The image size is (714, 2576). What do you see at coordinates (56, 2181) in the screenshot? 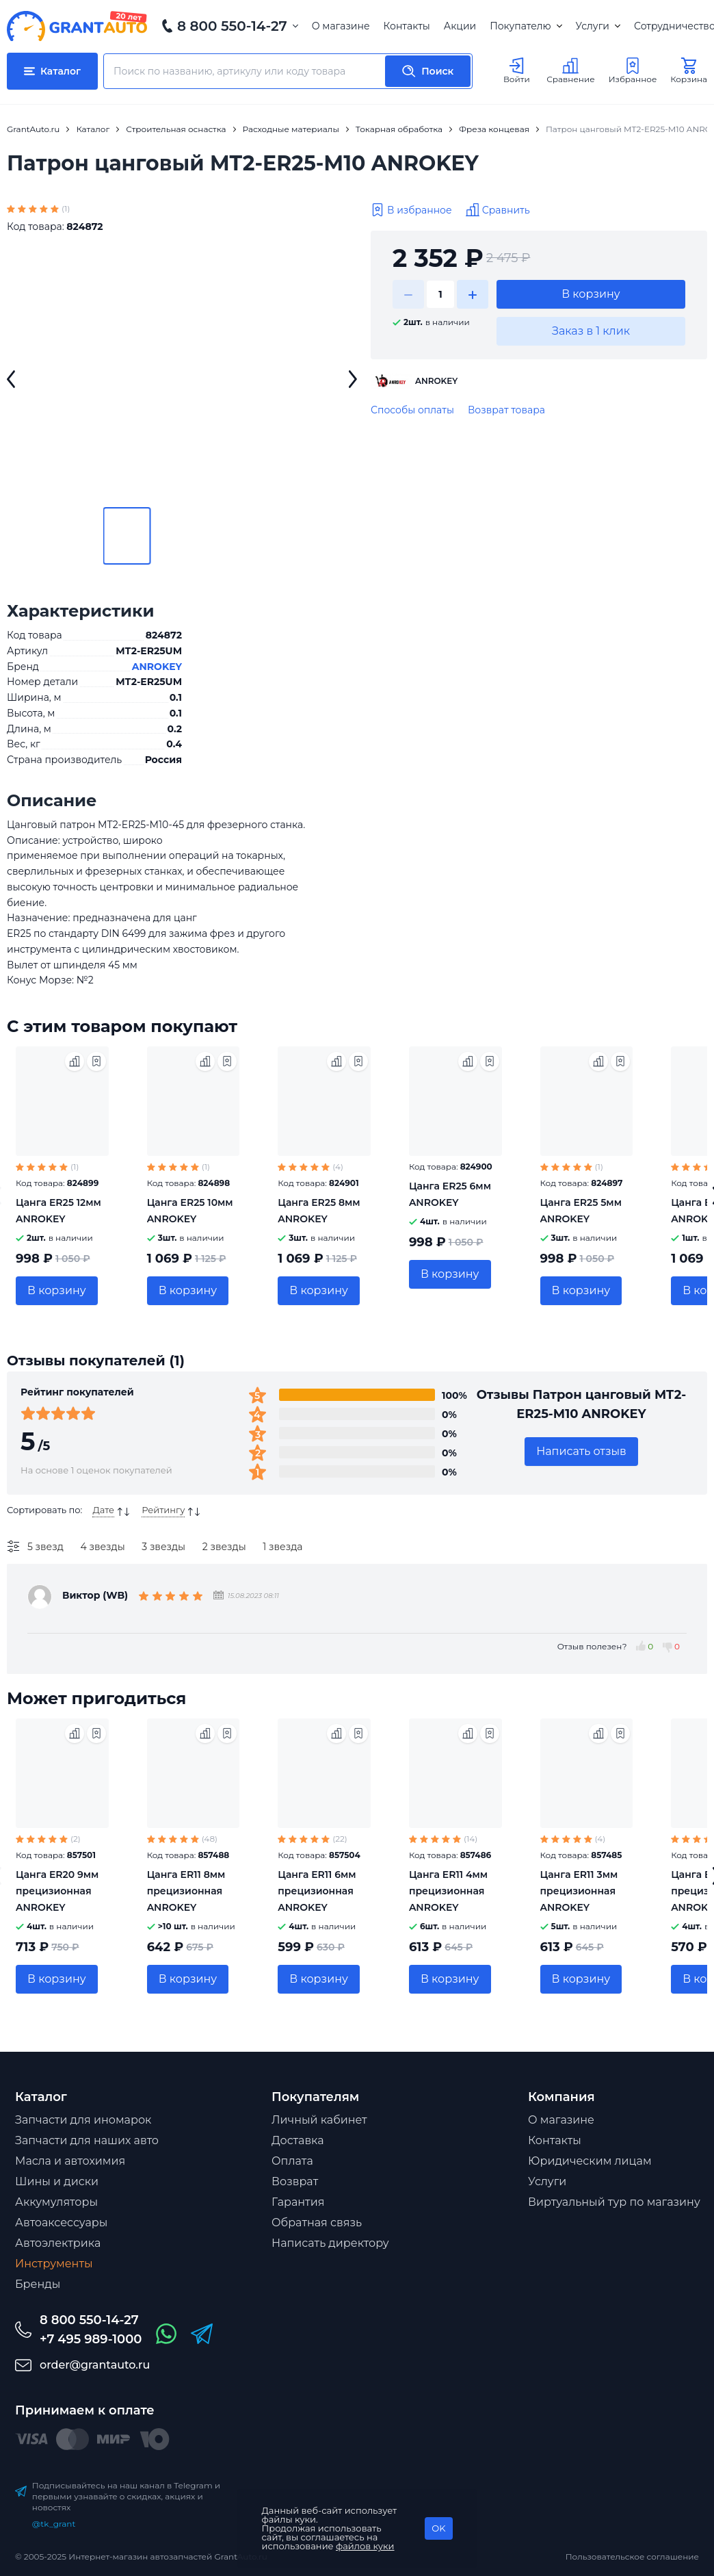
I see `Шины и диски` at bounding box center [56, 2181].